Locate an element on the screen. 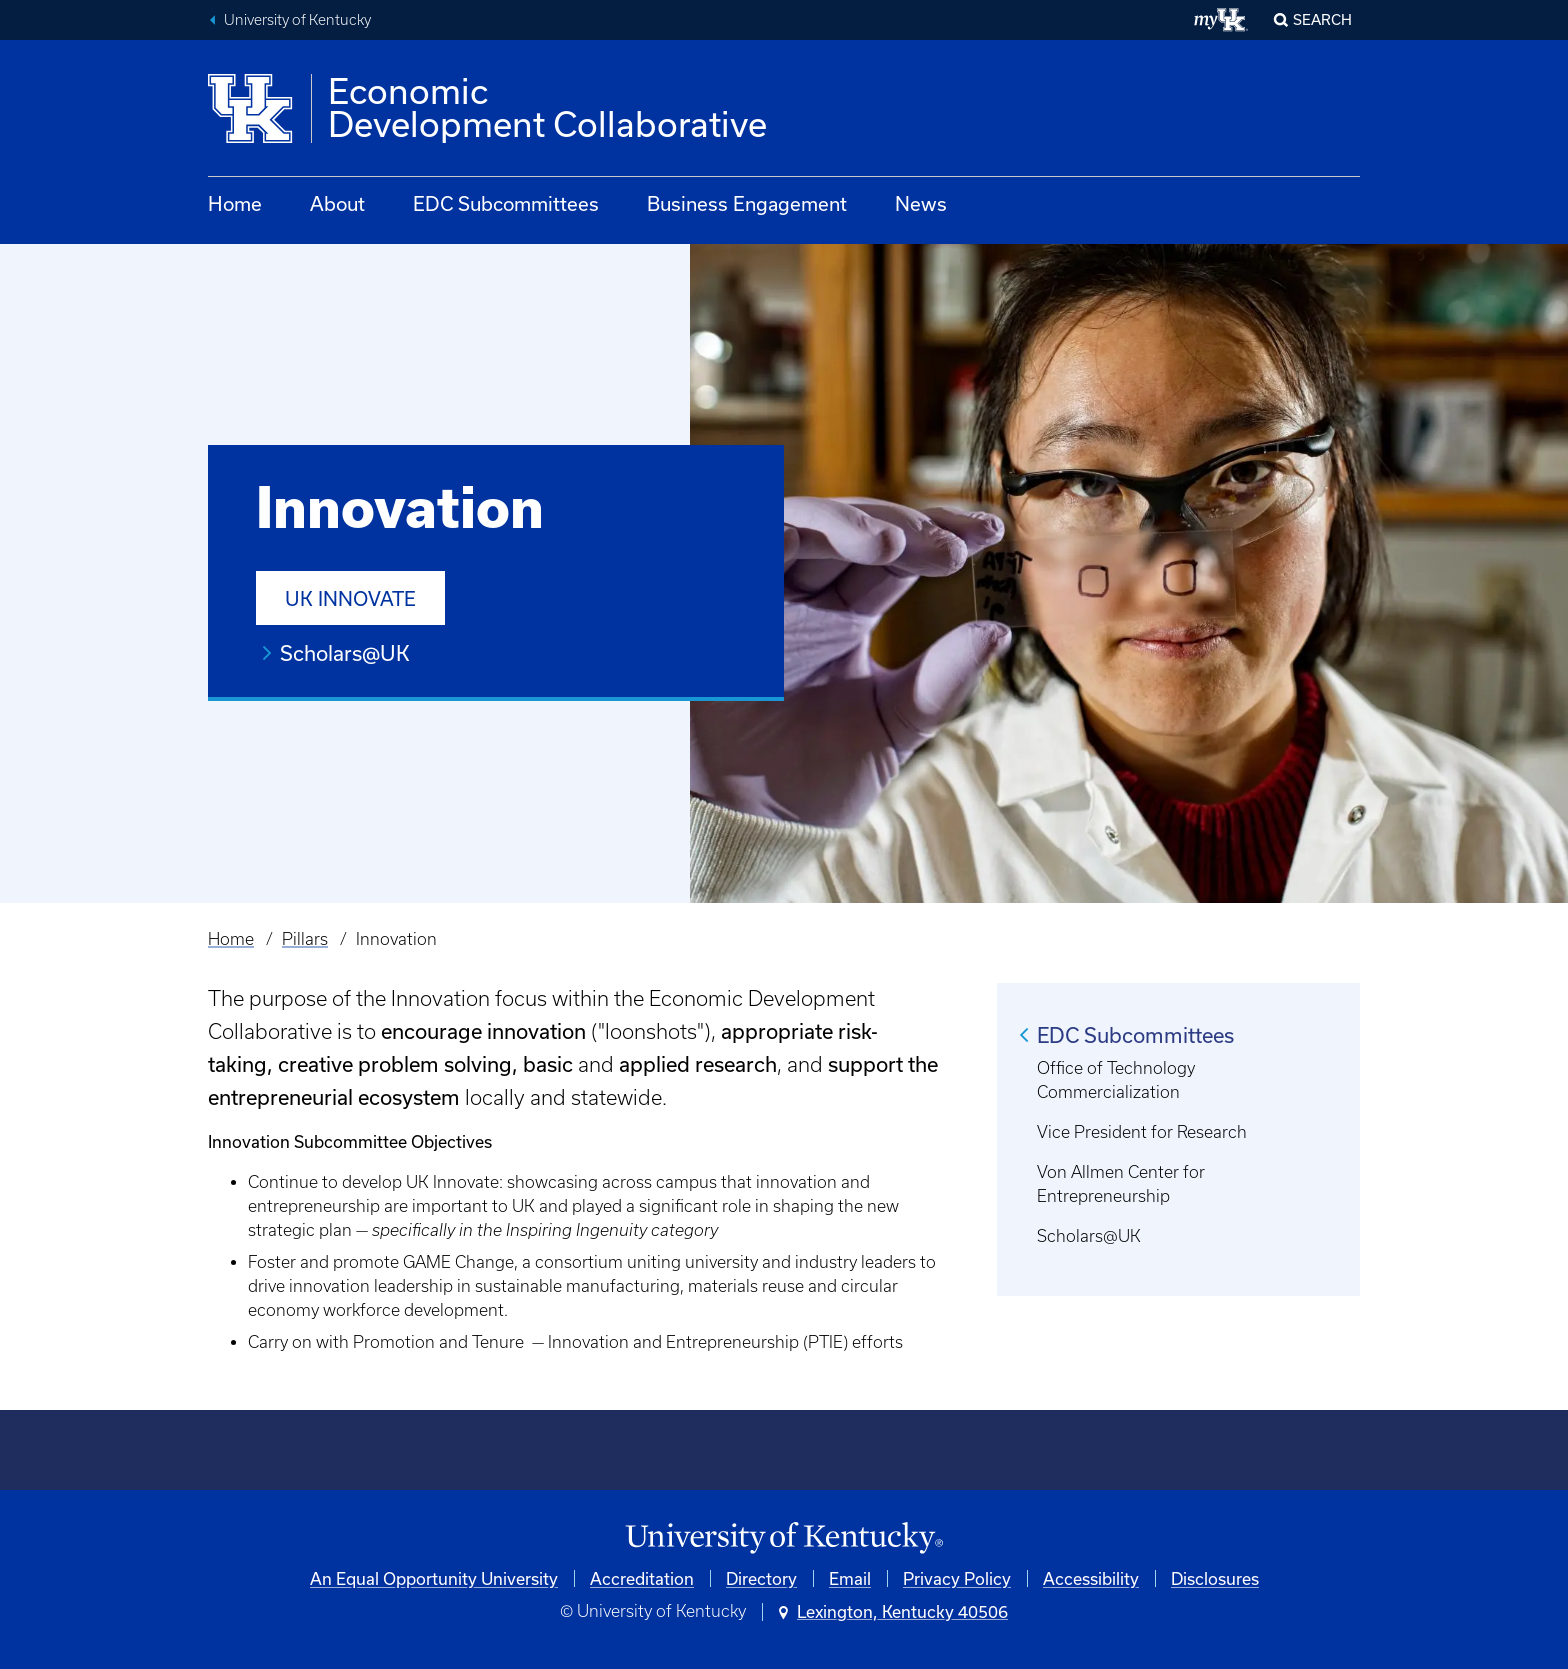  Accessibility is located at coordinates (1091, 1578).